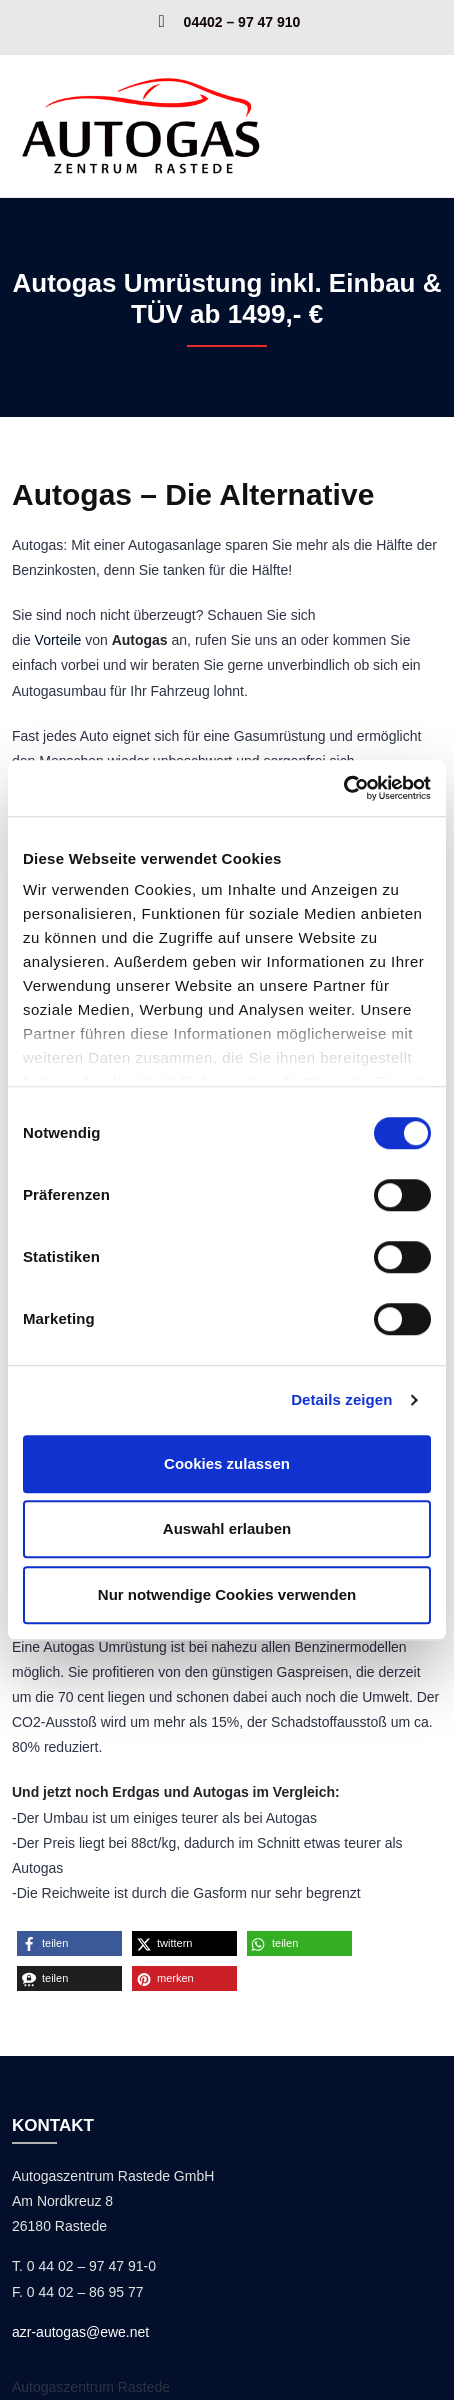 The width and height of the screenshot is (454, 2400). What do you see at coordinates (227, 1594) in the screenshot?
I see `Nur notwendige Cookies verwenden` at bounding box center [227, 1594].